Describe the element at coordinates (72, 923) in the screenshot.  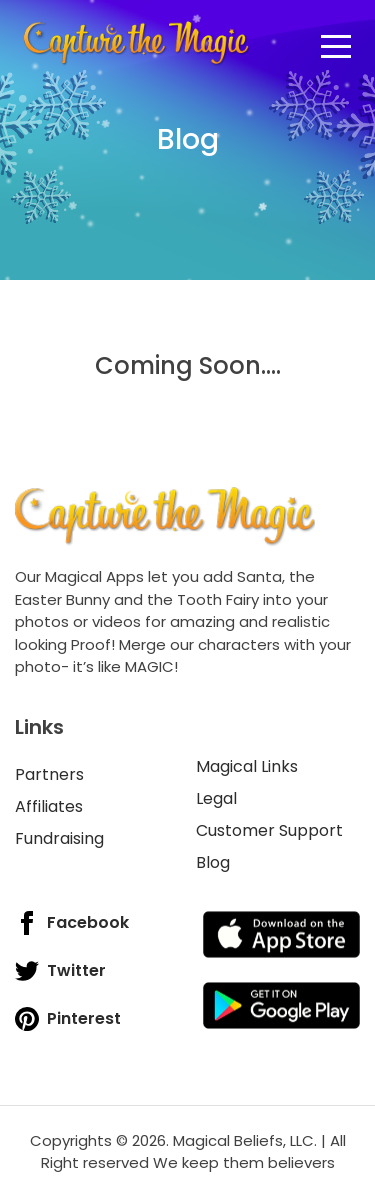
I see `Facebook` at that location.